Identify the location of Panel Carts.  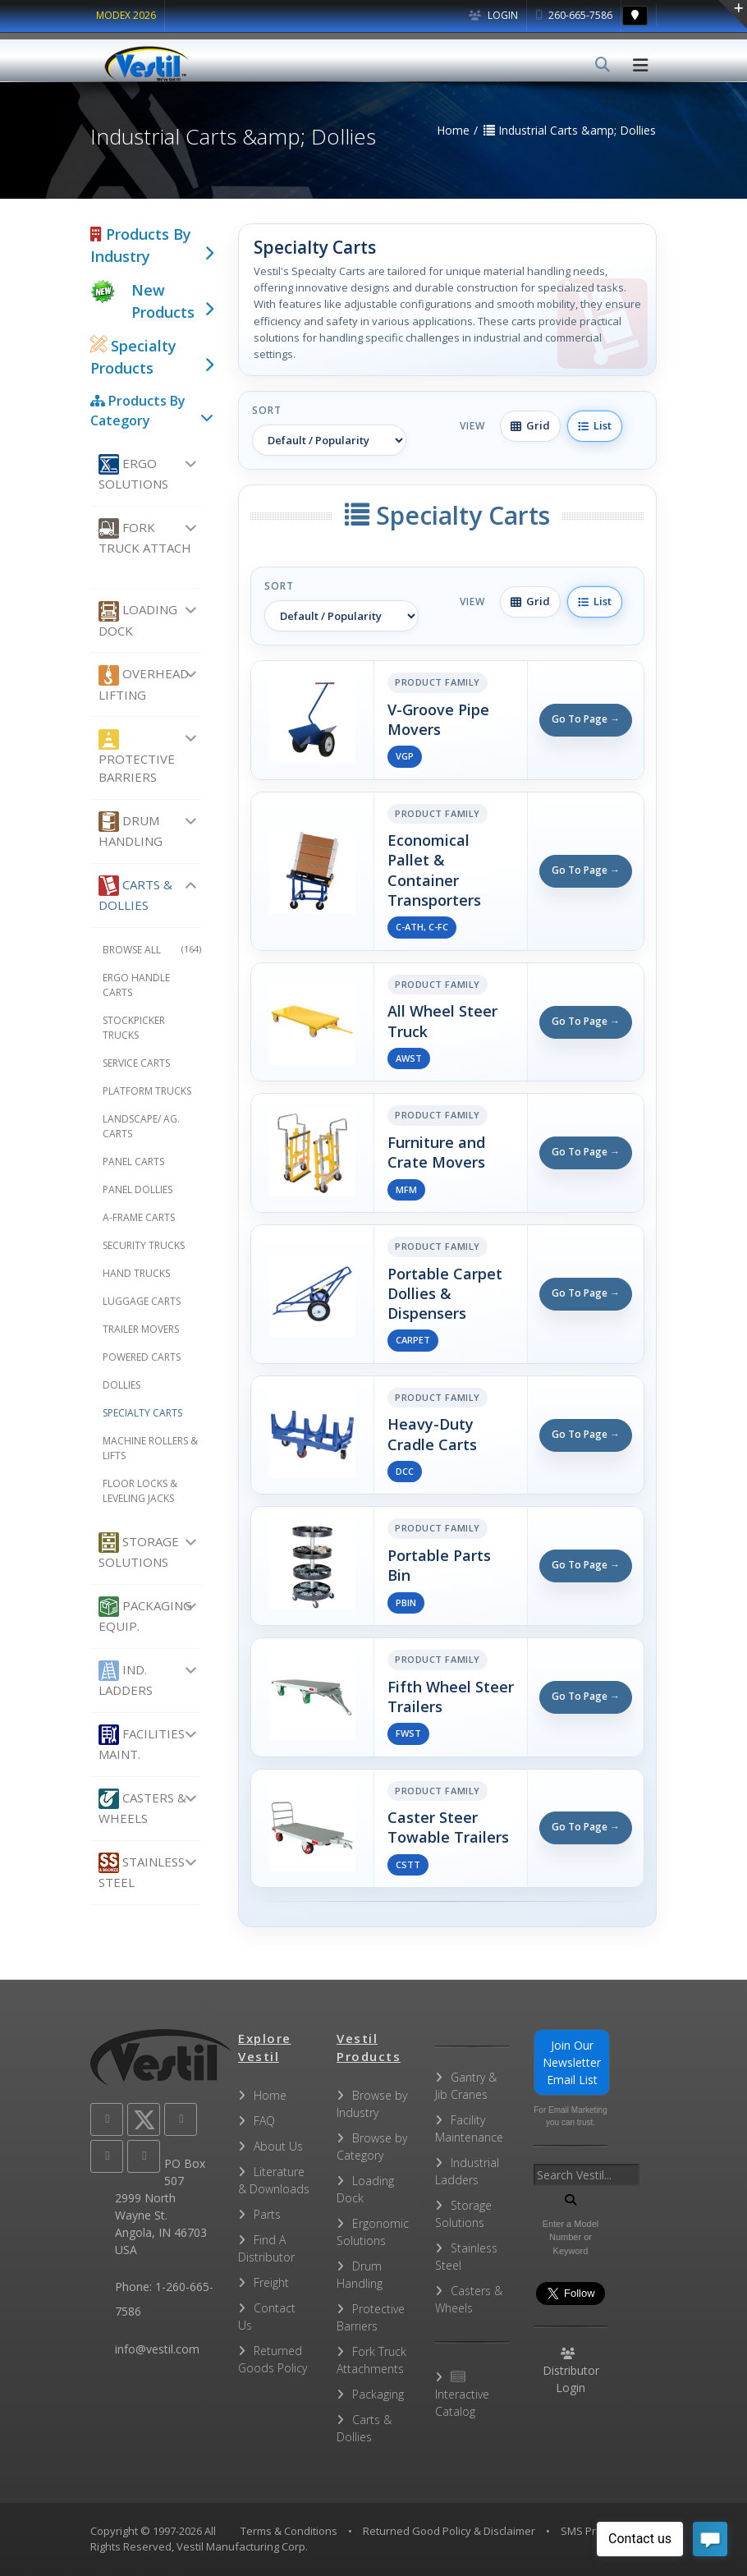
(133, 1162).